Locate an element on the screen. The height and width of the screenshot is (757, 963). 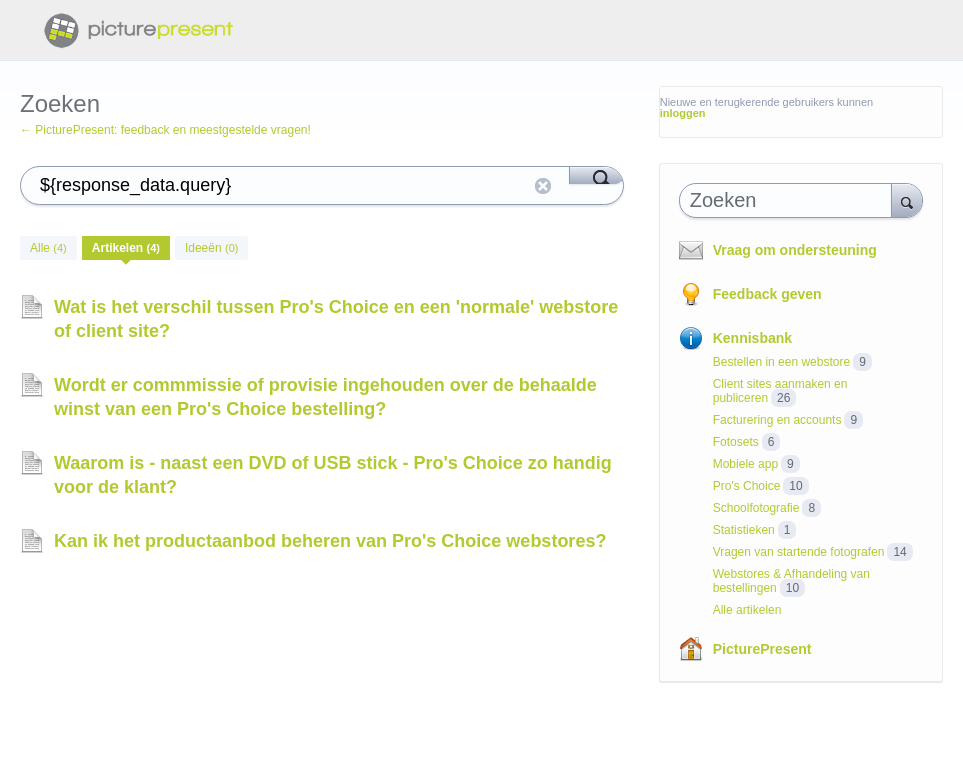
Alle artikelen is located at coordinates (747, 610).